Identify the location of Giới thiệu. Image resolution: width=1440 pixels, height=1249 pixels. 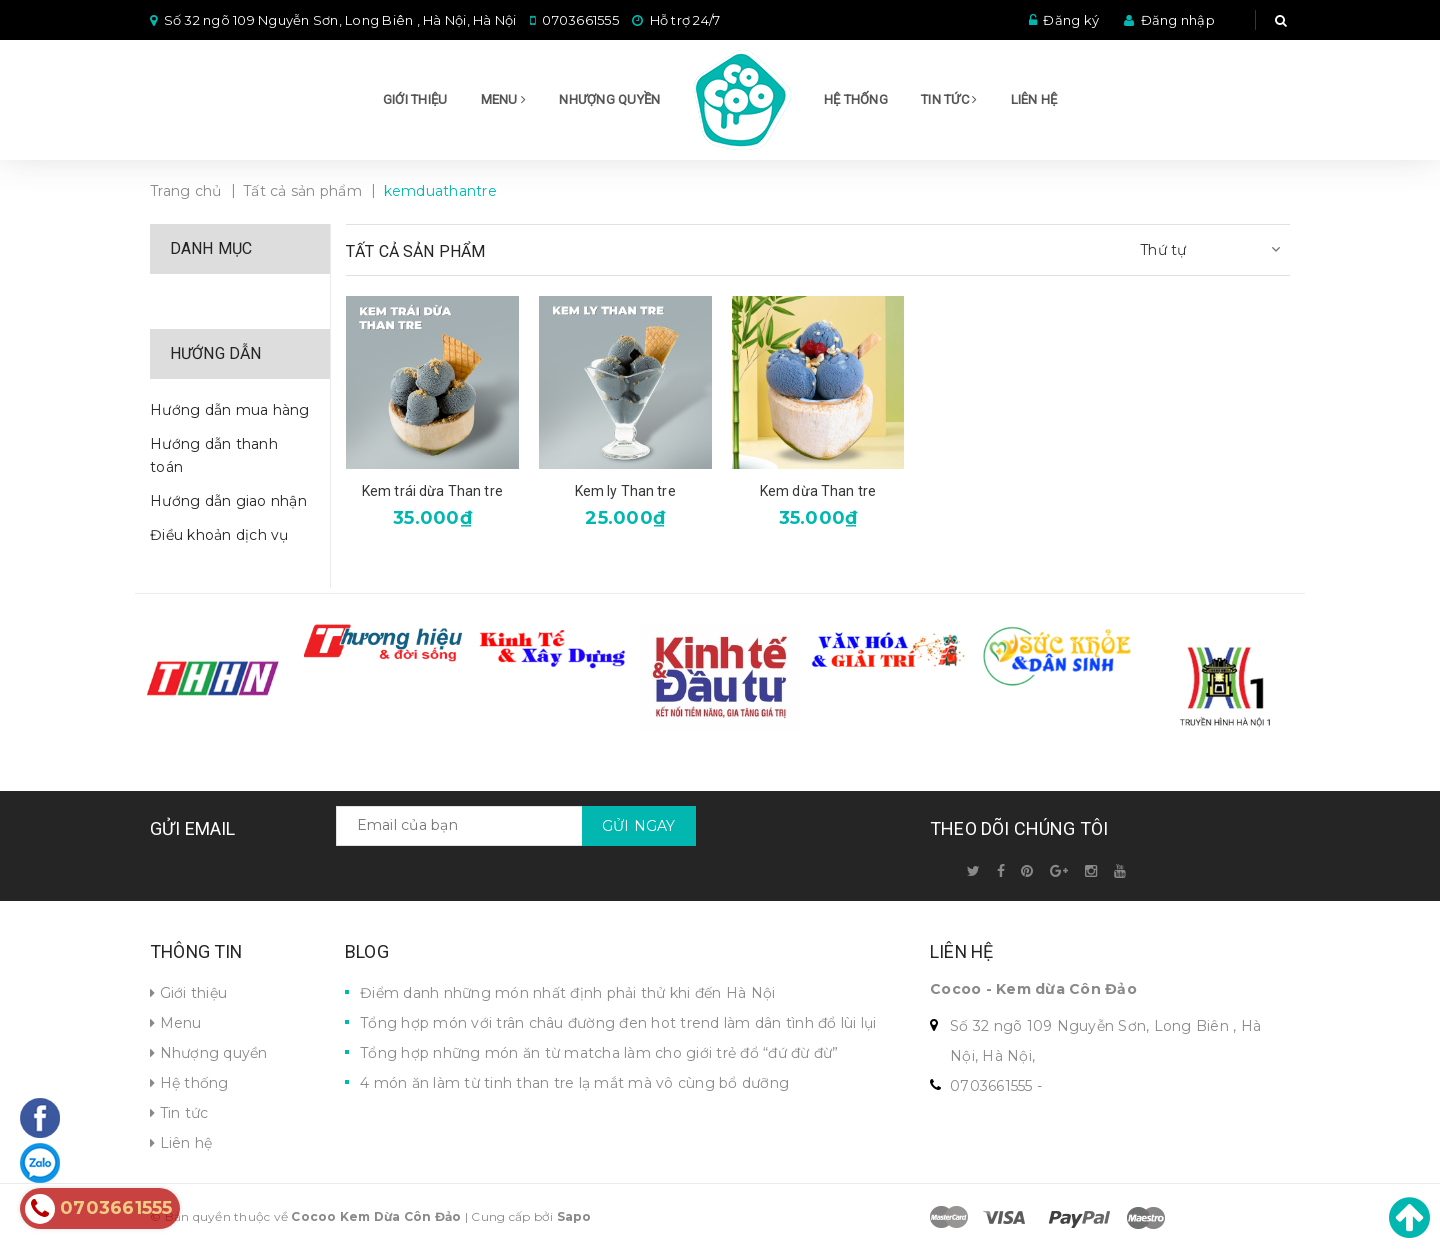
(415, 99).